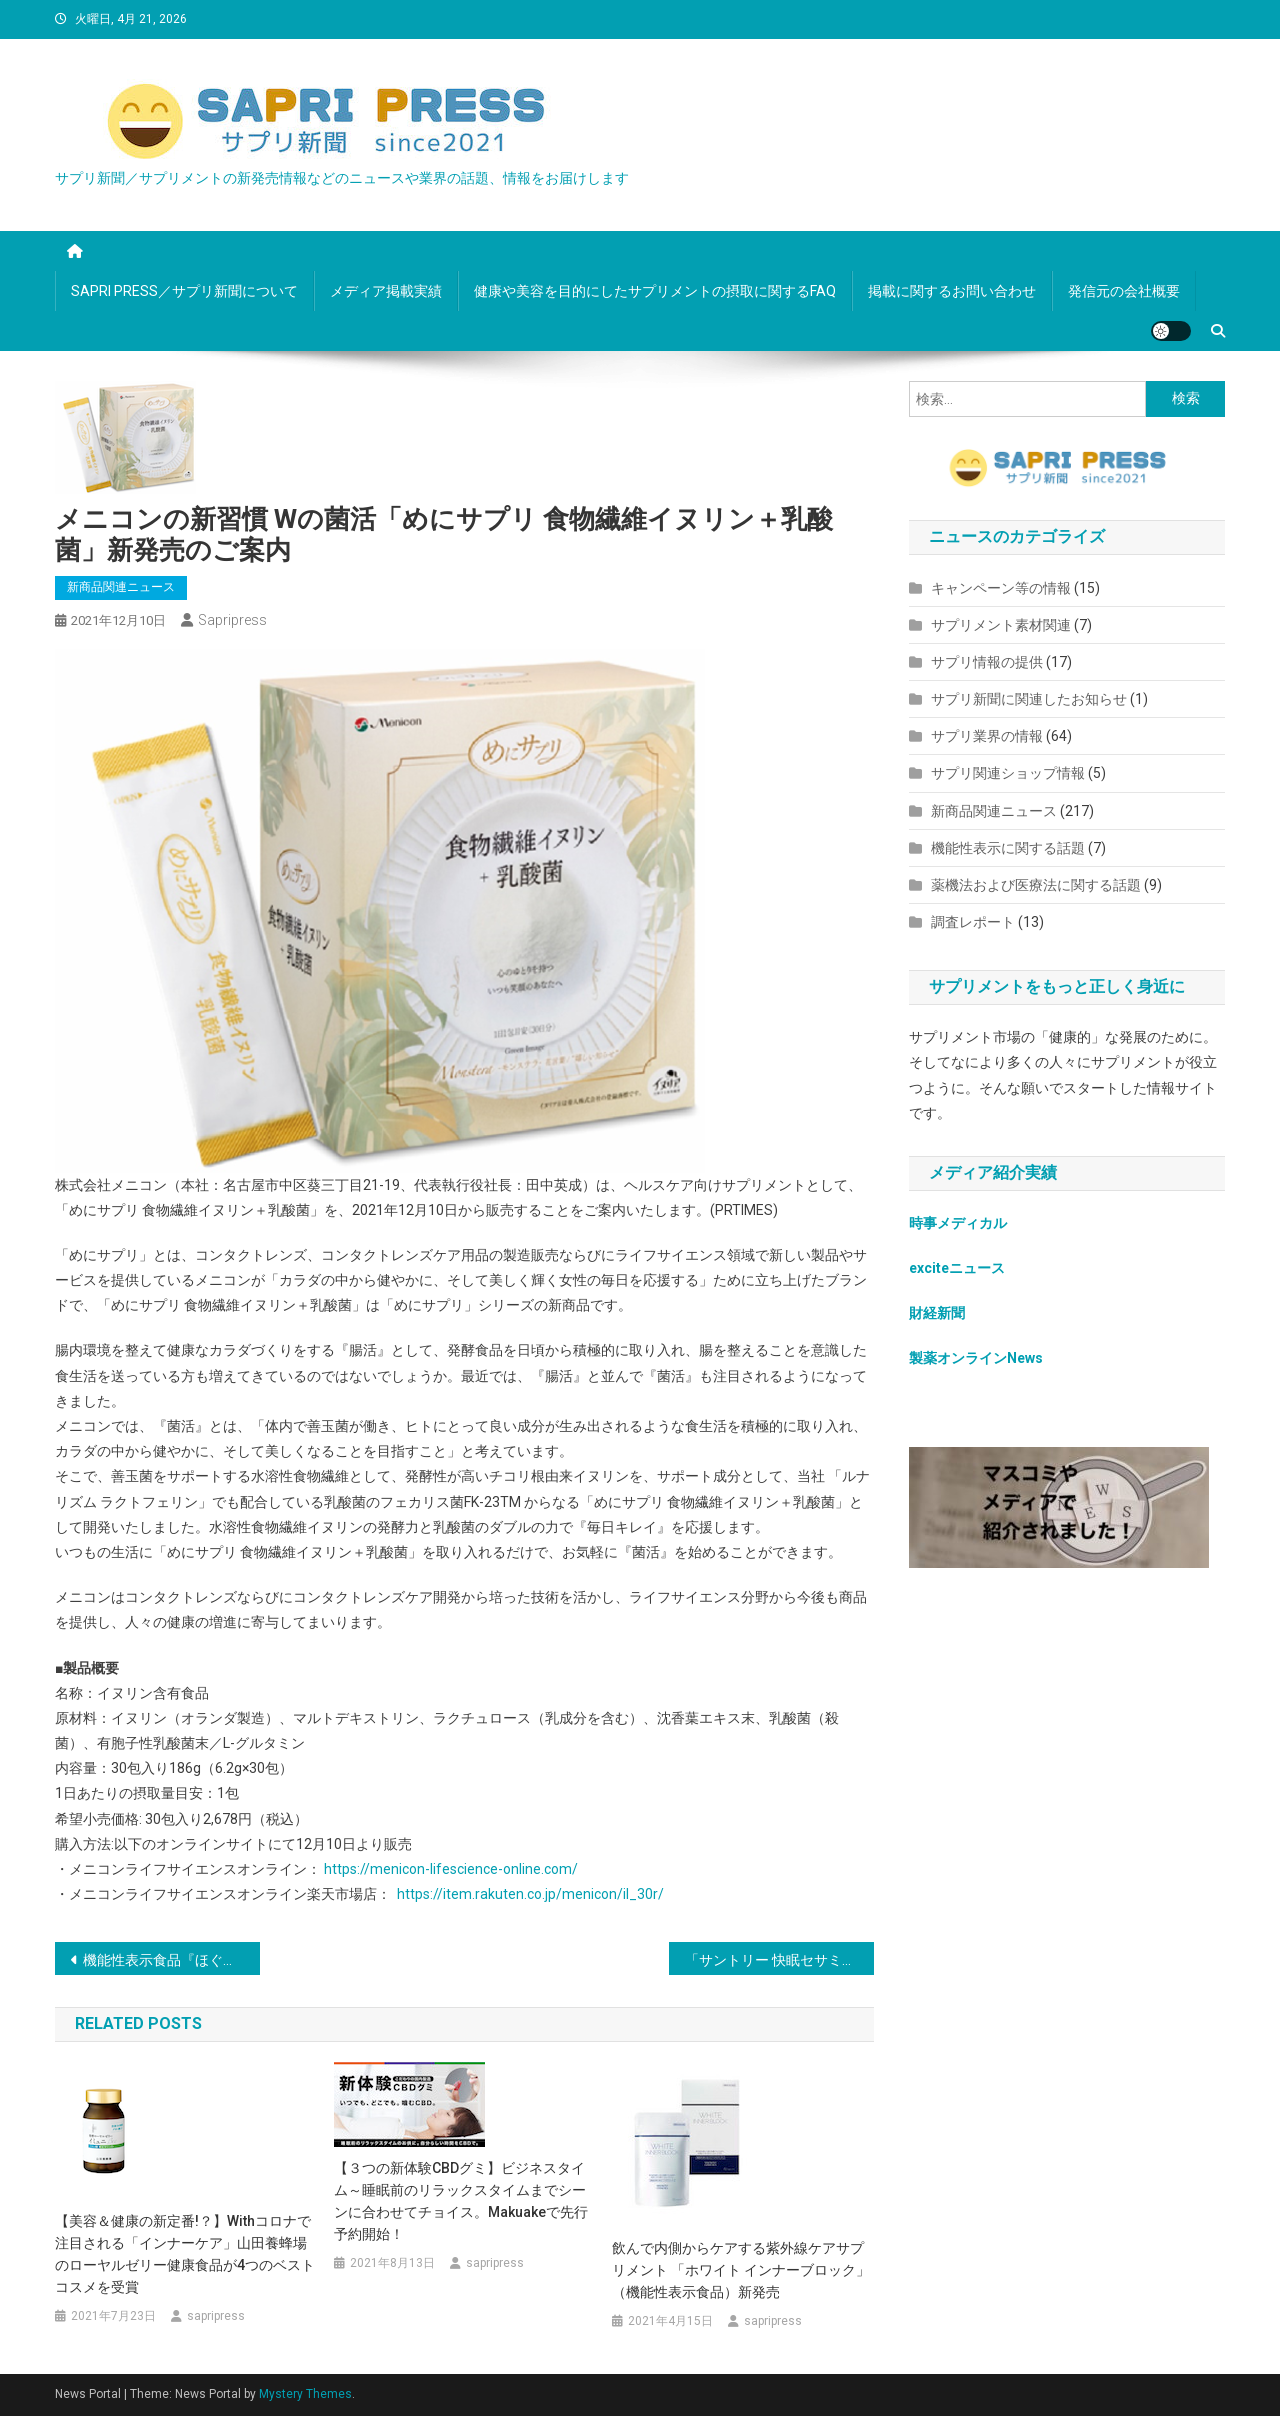 The width and height of the screenshot is (1280, 2416). I want to click on 財経新聞, so click(937, 1313).